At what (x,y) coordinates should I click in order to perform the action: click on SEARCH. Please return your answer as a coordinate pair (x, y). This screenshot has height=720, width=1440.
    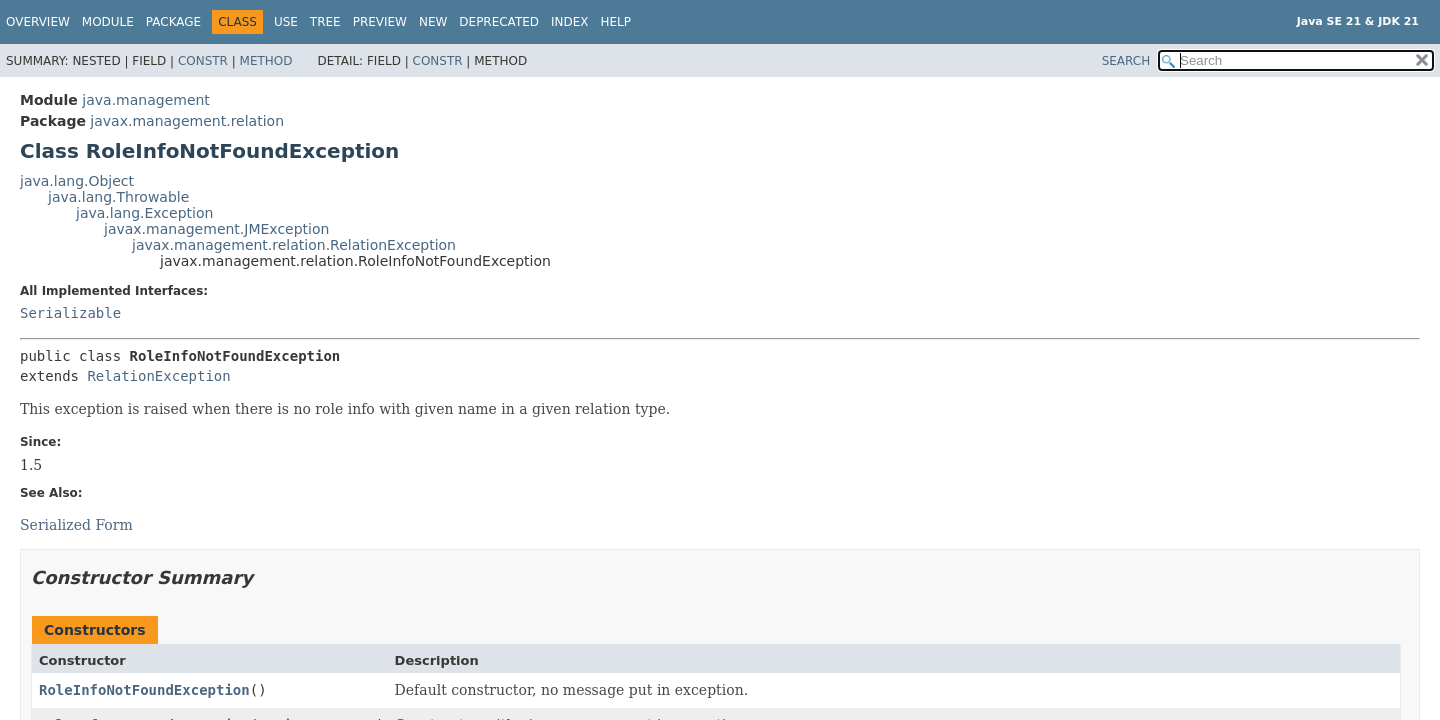
    Looking at the image, I should click on (1126, 61).